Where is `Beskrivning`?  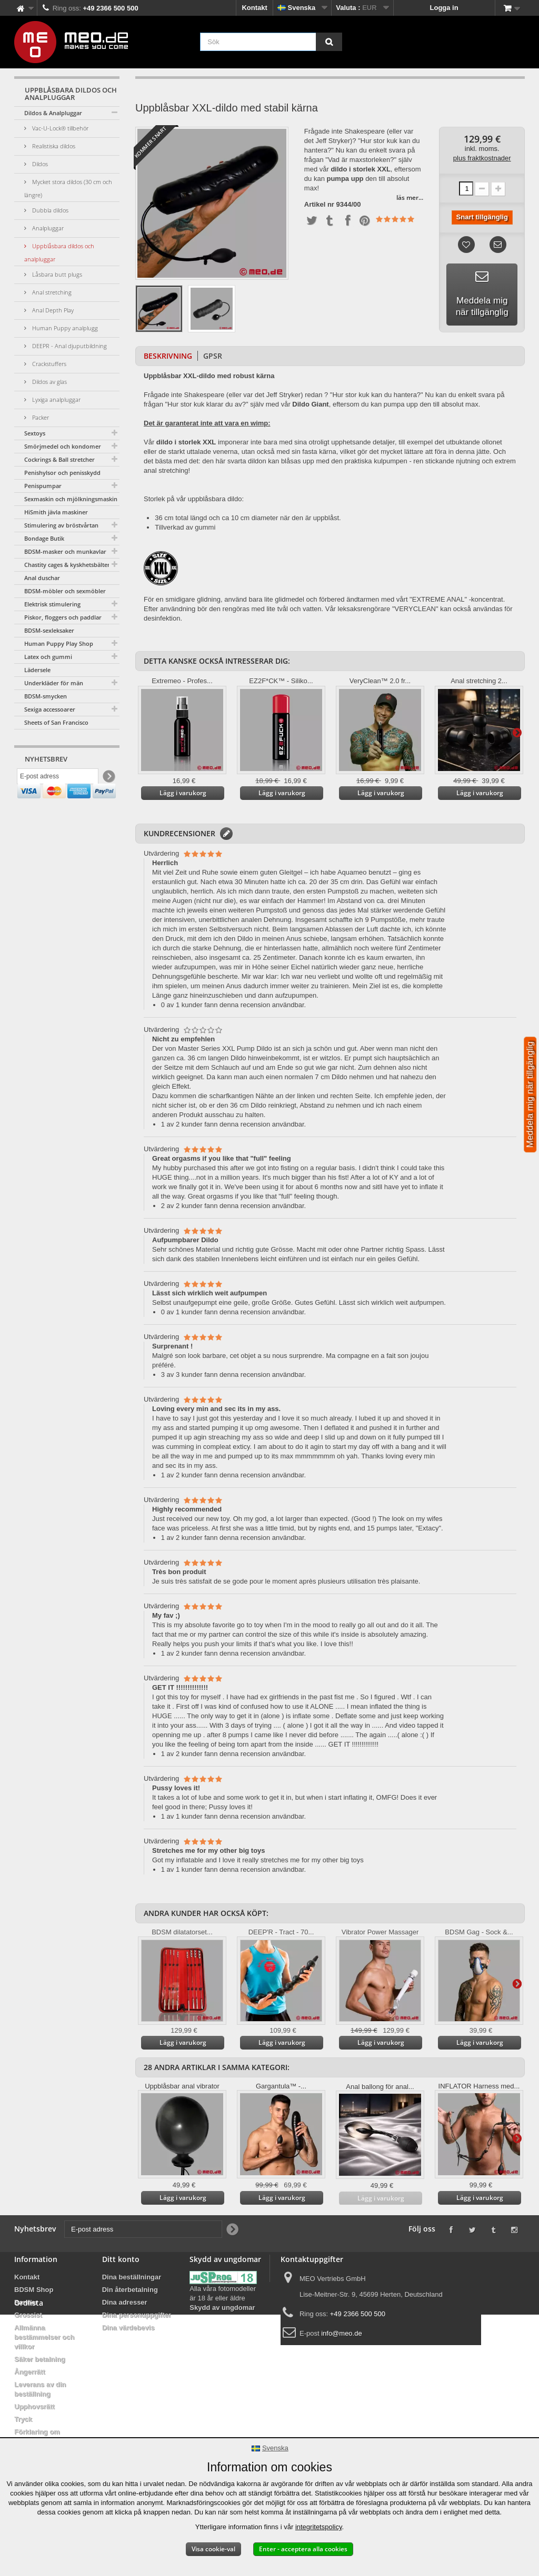 Beskrivning is located at coordinates (168, 356).